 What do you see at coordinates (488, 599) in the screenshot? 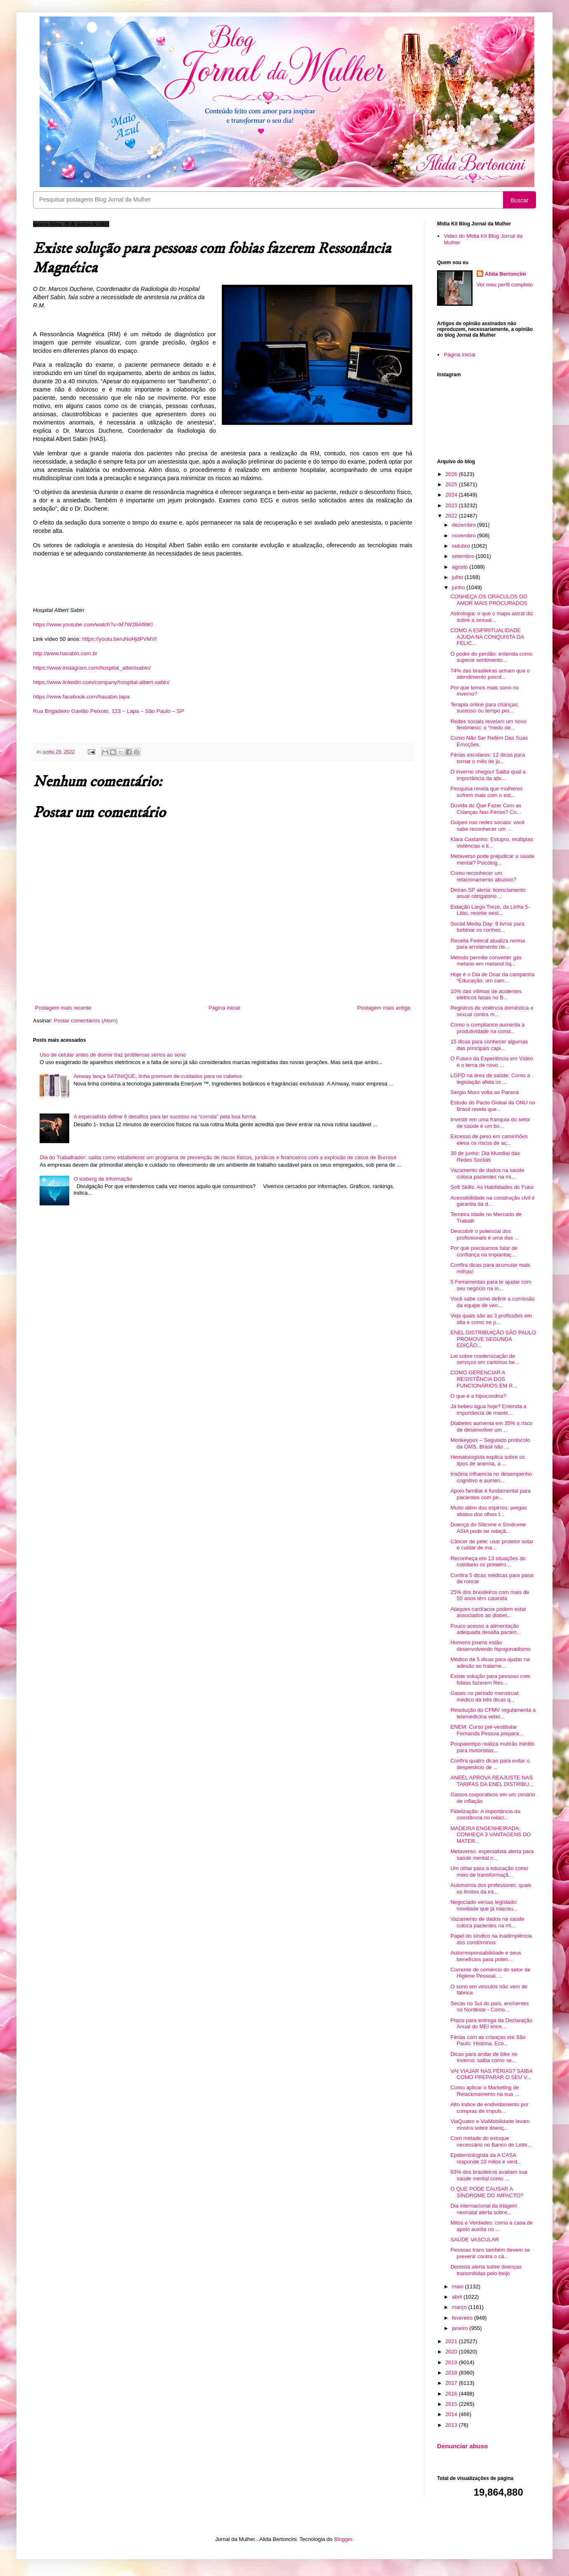
I see `CONHEÇA OS ORÁCULOS DO AMOR MAIS PROCURADOS` at bounding box center [488, 599].